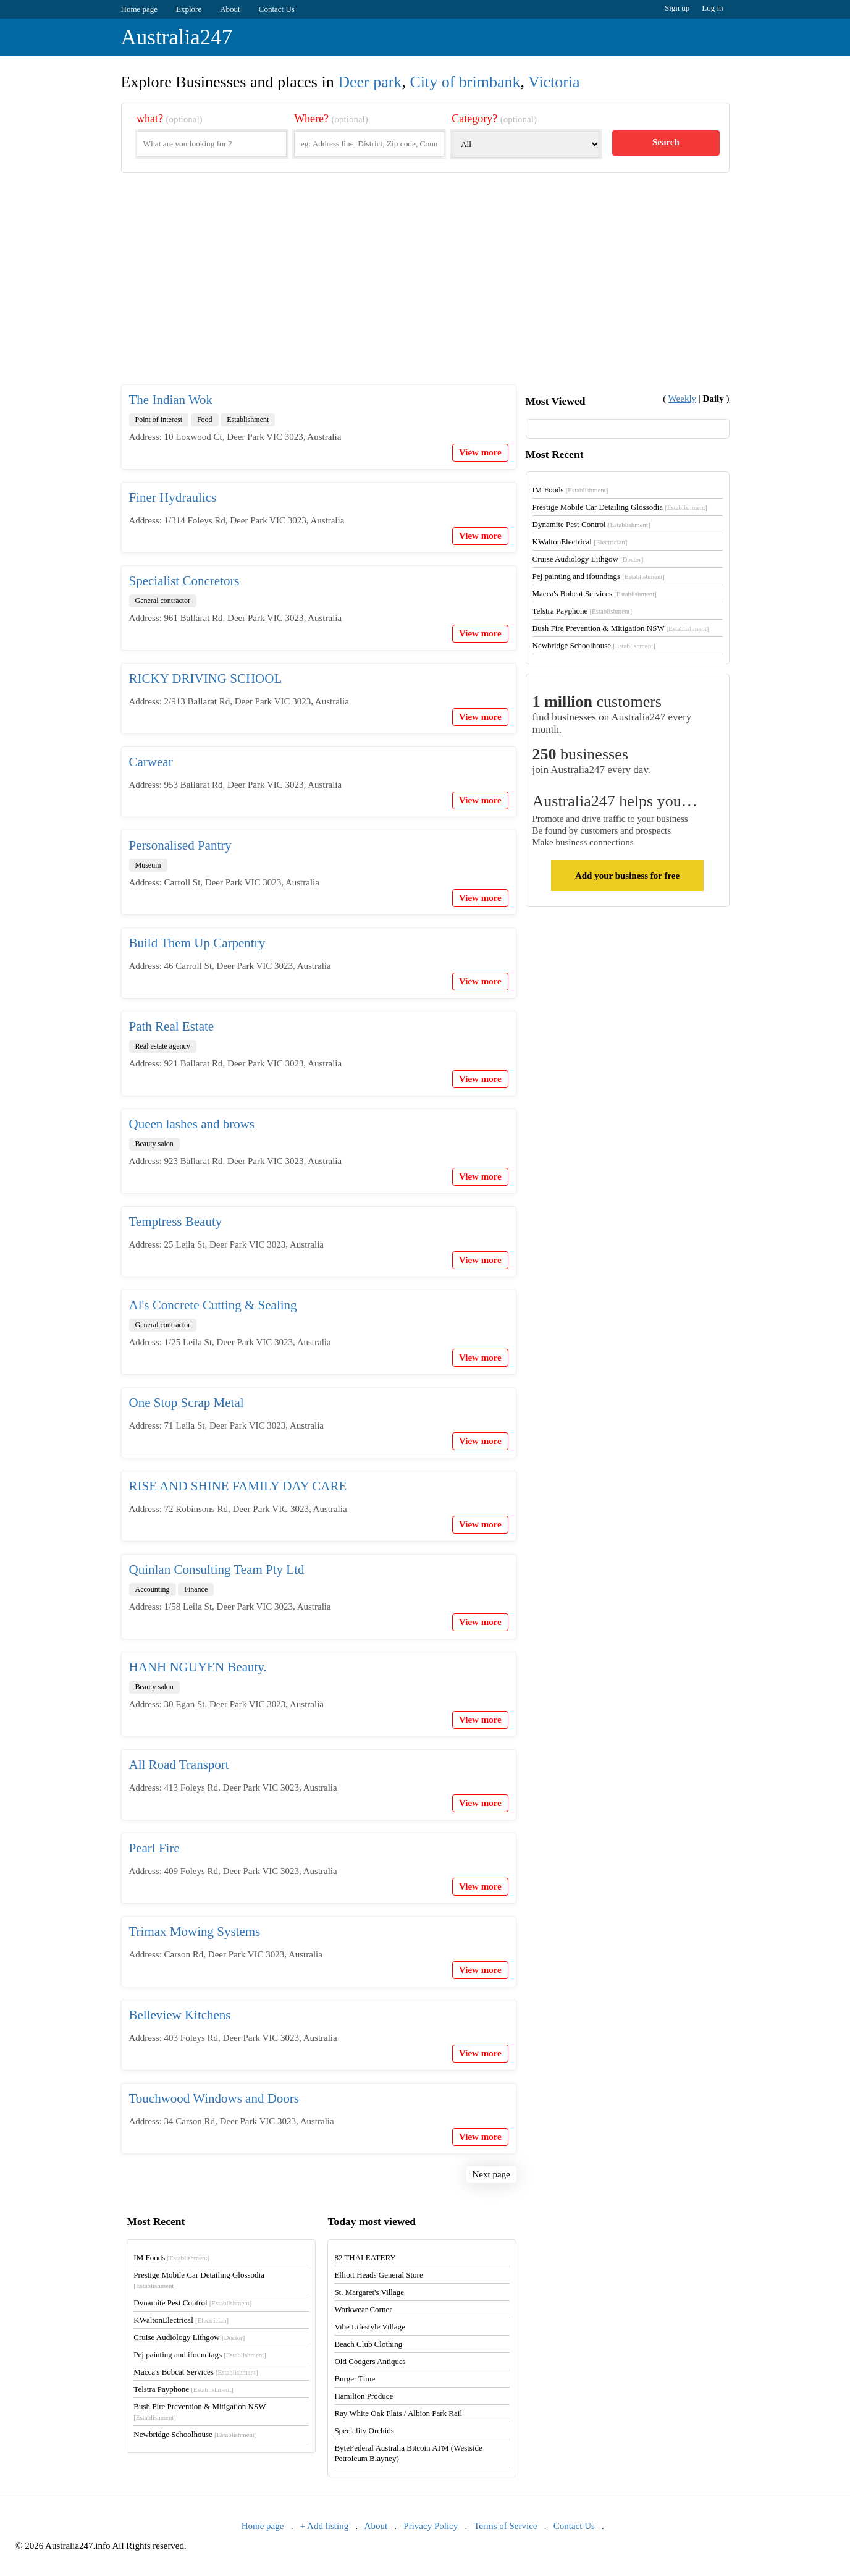 This screenshot has height=2576, width=850. I want to click on Burger Time, so click(354, 2378).